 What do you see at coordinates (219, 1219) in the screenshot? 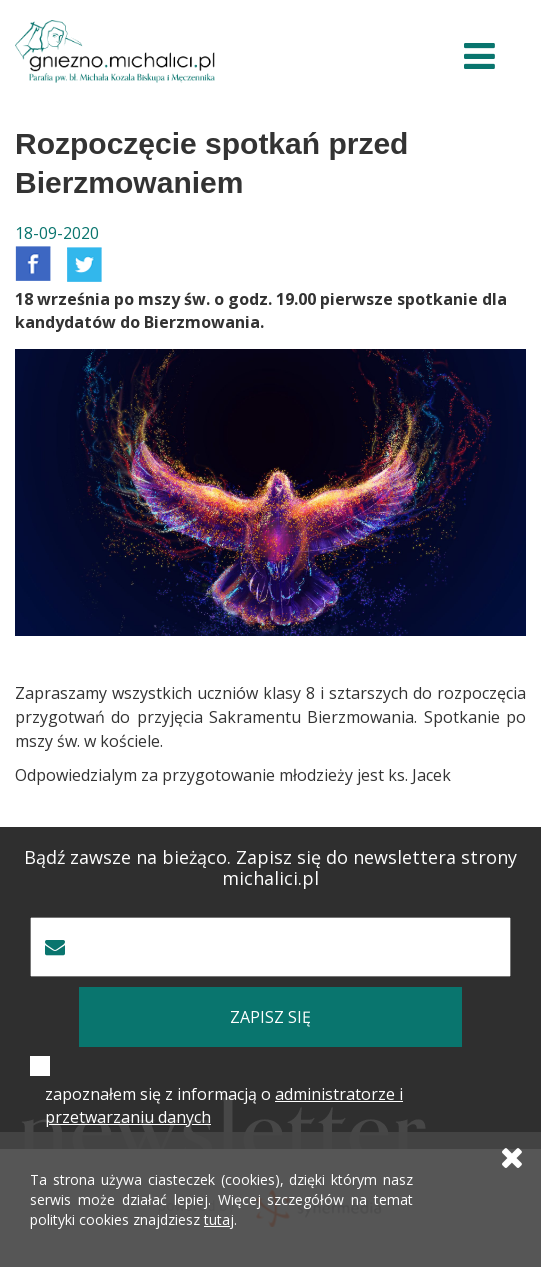
I see `tutaj` at bounding box center [219, 1219].